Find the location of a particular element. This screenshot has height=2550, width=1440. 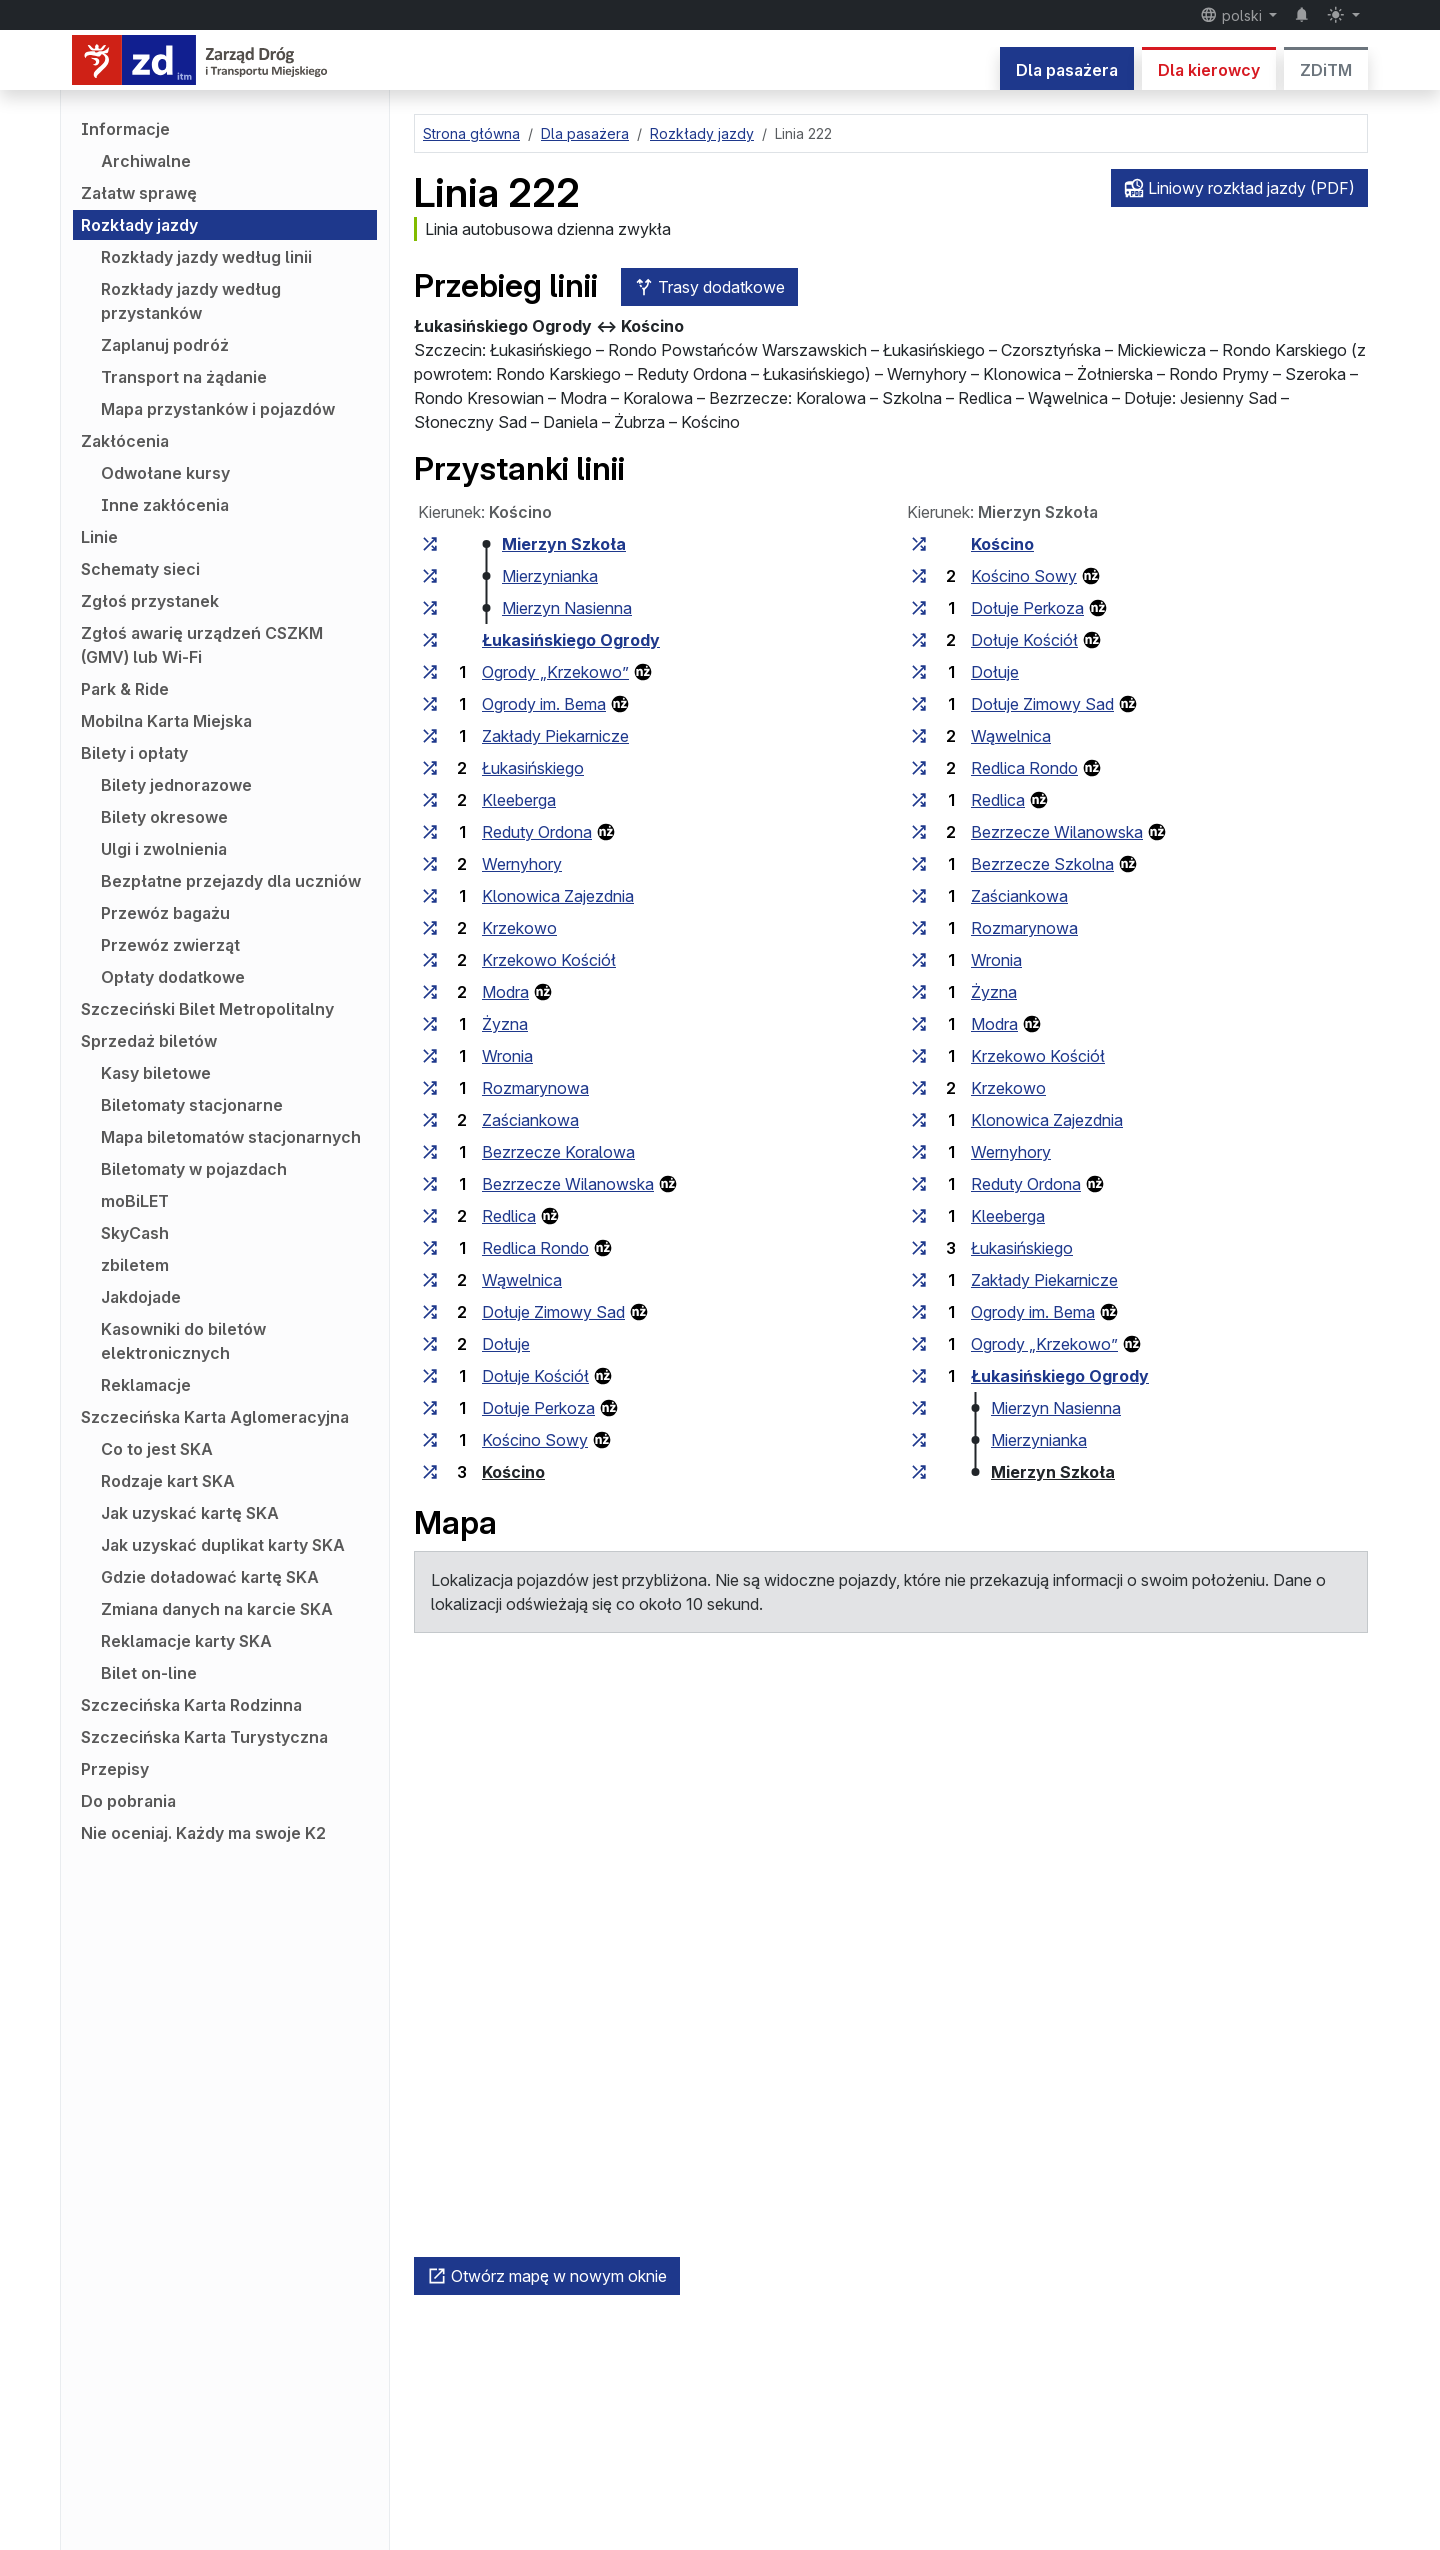

[wszystkie linie zatrzymujące się w zespole przystankowym „Dołuje”] is located at coordinates (430, 1344).